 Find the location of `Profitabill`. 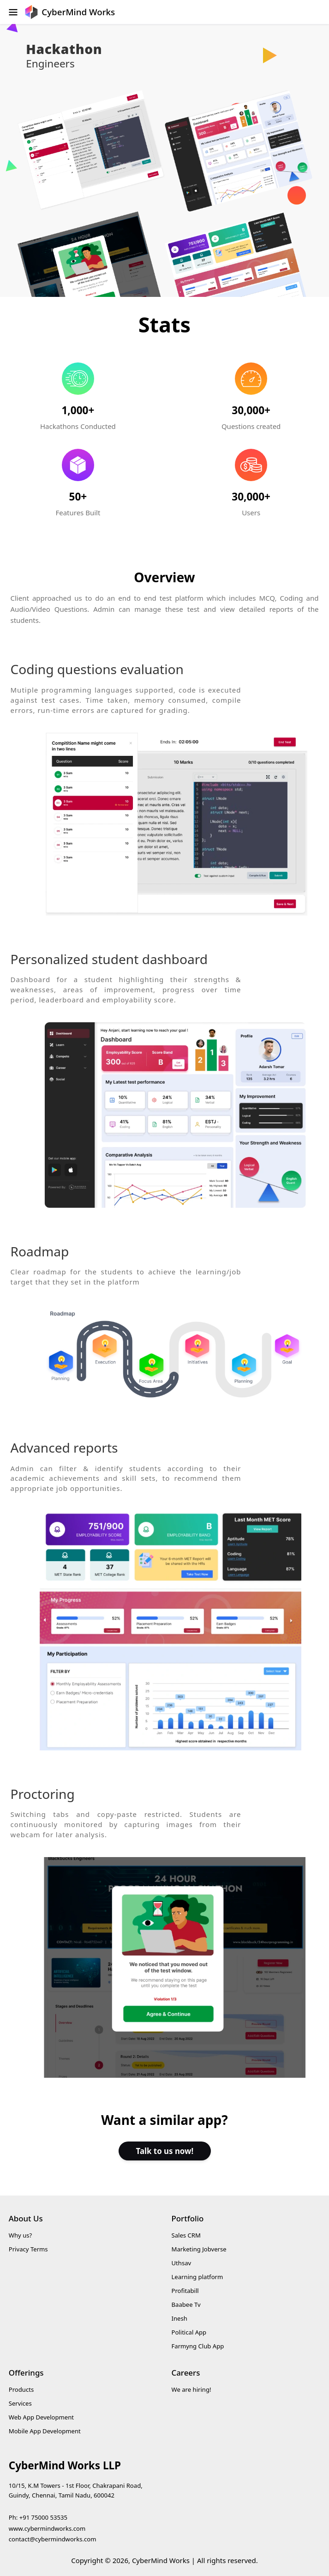

Profitabill is located at coordinates (185, 2290).